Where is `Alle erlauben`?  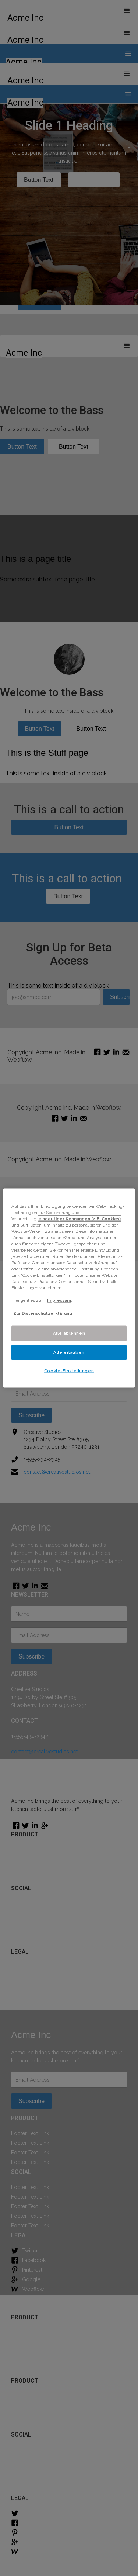
Alle erlauben is located at coordinates (68, 1352).